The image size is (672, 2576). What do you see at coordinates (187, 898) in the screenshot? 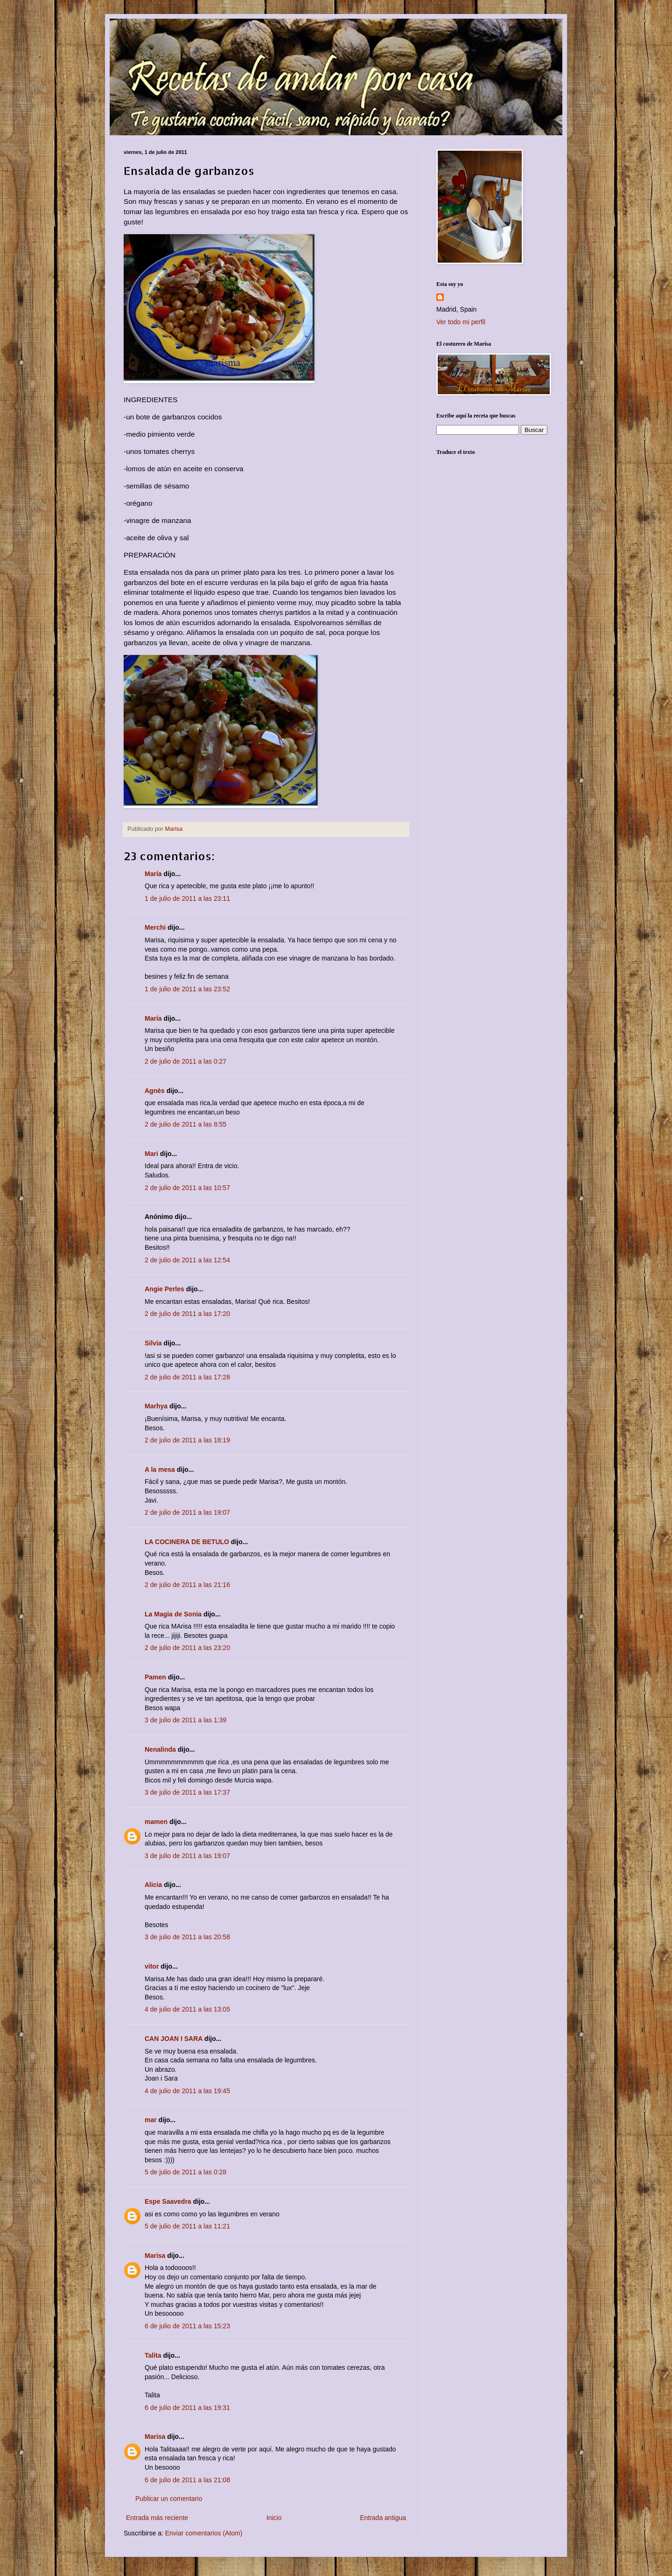
I see `1 de julio de 2011 a las 23:11` at bounding box center [187, 898].